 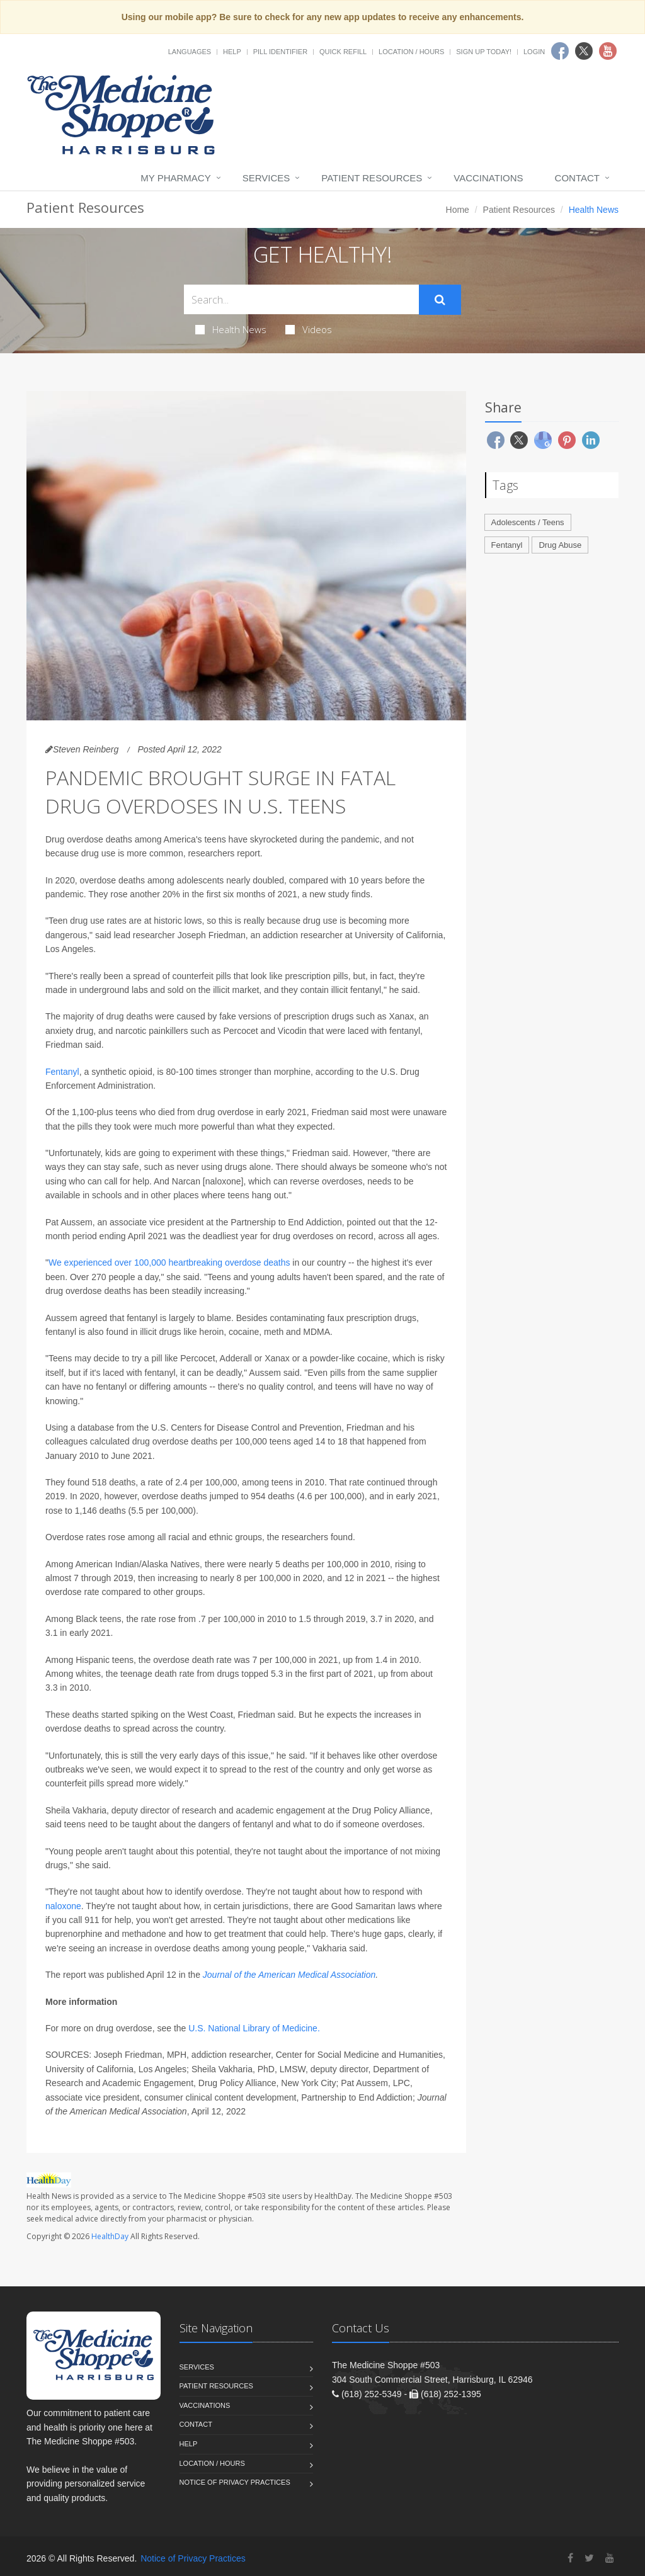 What do you see at coordinates (457, 210) in the screenshot?
I see `Home` at bounding box center [457, 210].